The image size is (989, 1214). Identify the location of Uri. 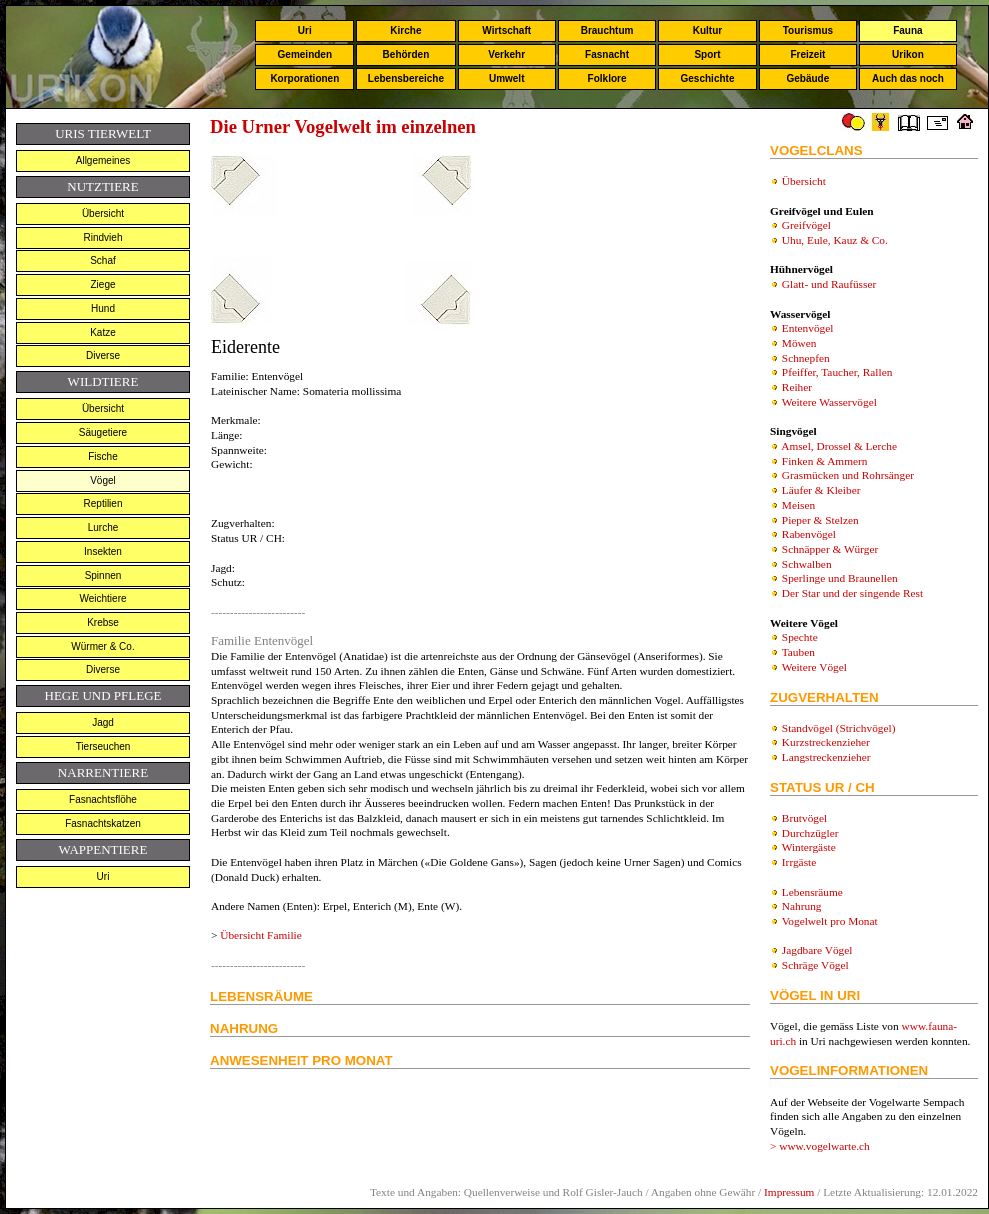
(305, 30).